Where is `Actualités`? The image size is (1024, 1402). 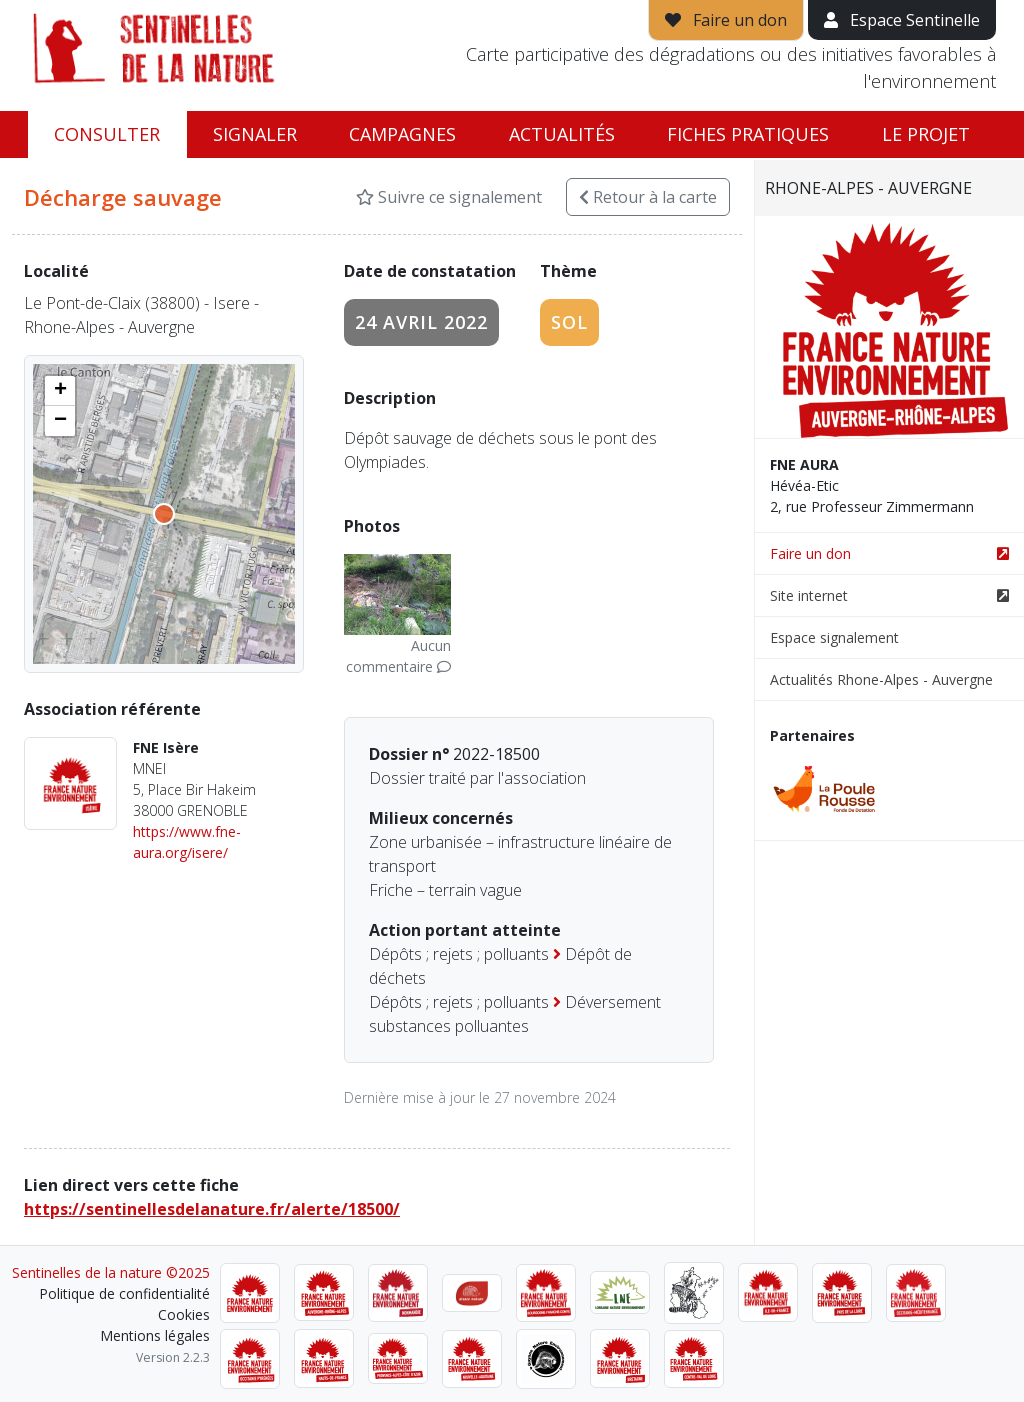
Actualités is located at coordinates (562, 134).